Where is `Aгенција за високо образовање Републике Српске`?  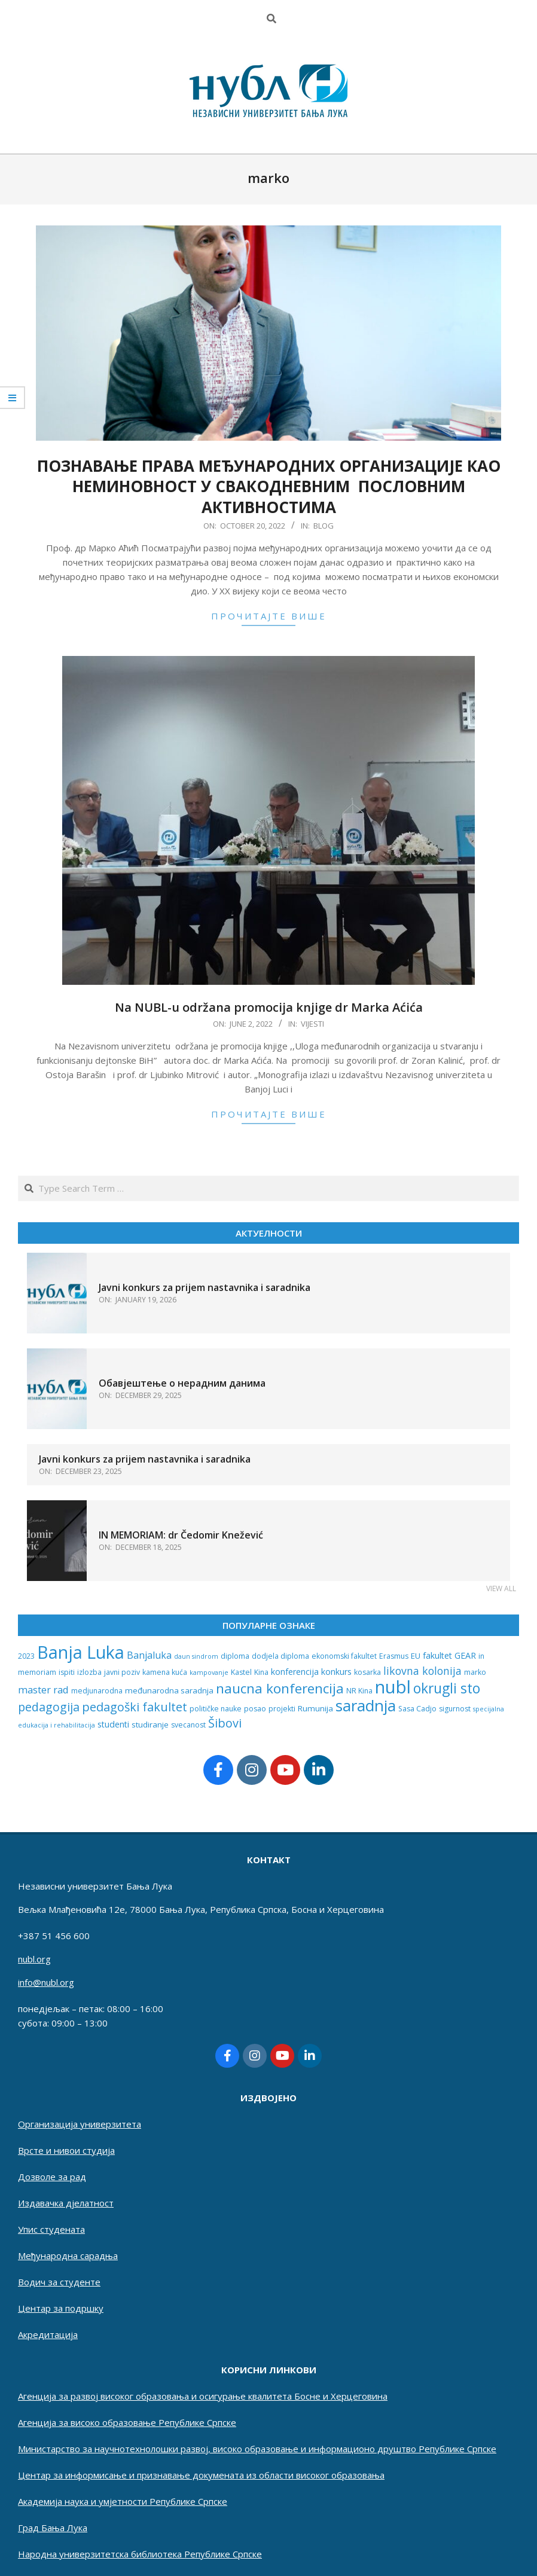 Aгенција за високо образовање Републике Српске is located at coordinates (127, 2422).